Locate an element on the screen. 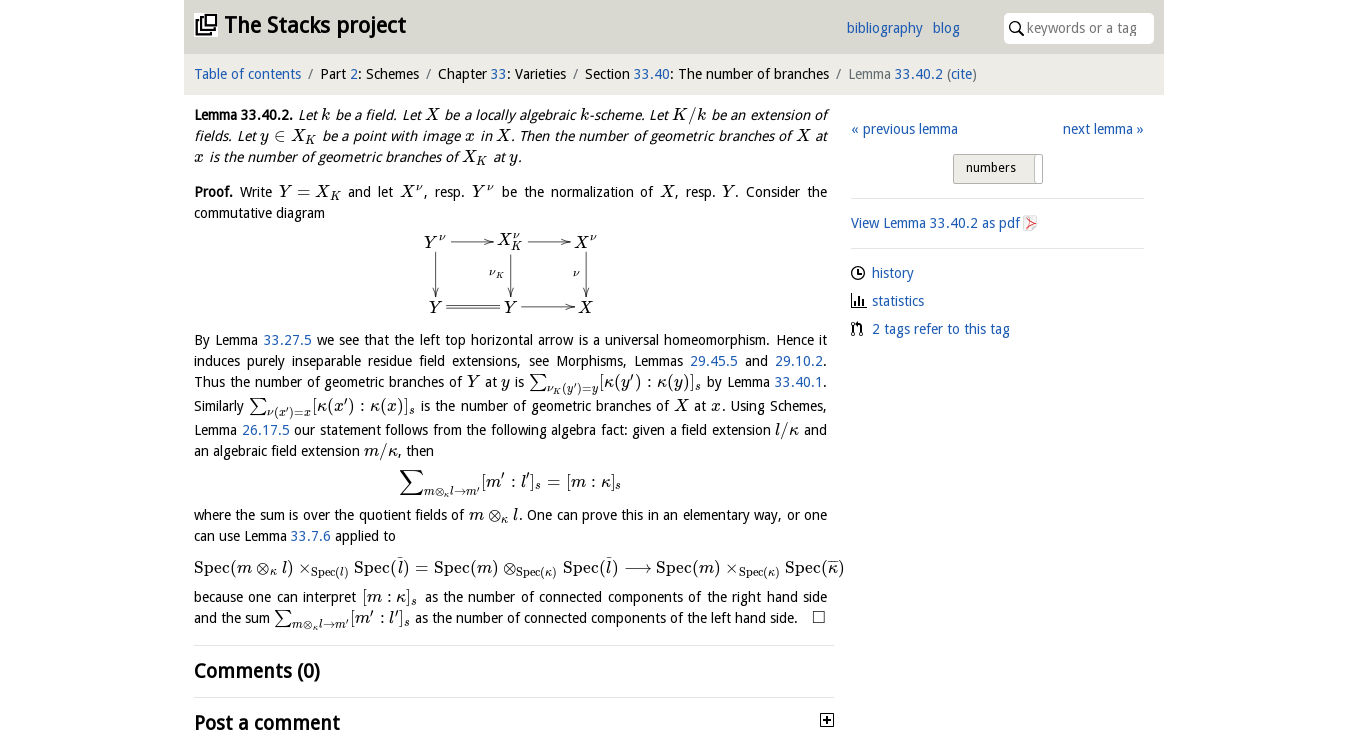 The image size is (1348, 753). The Stacks project is located at coordinates (315, 25).